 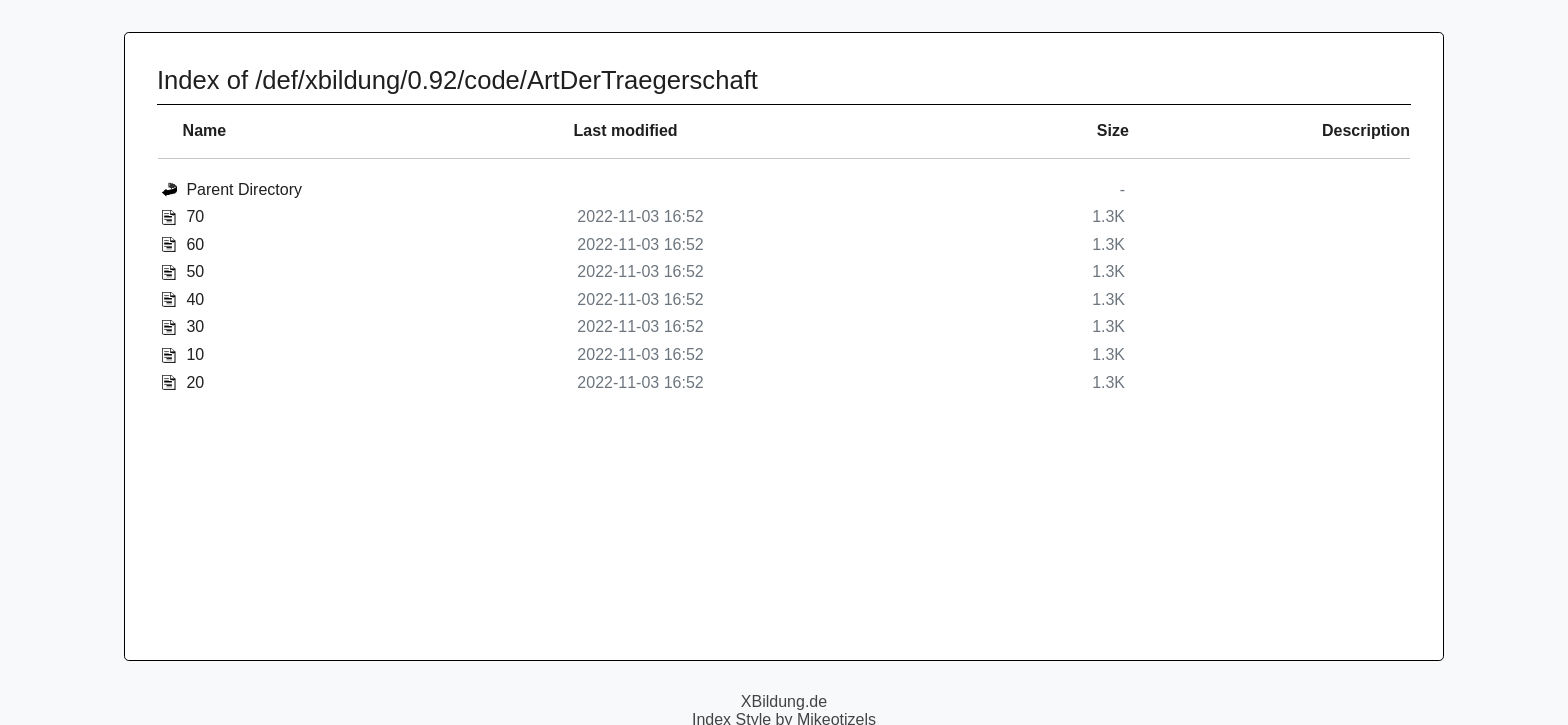 What do you see at coordinates (195, 354) in the screenshot?
I see `10` at bounding box center [195, 354].